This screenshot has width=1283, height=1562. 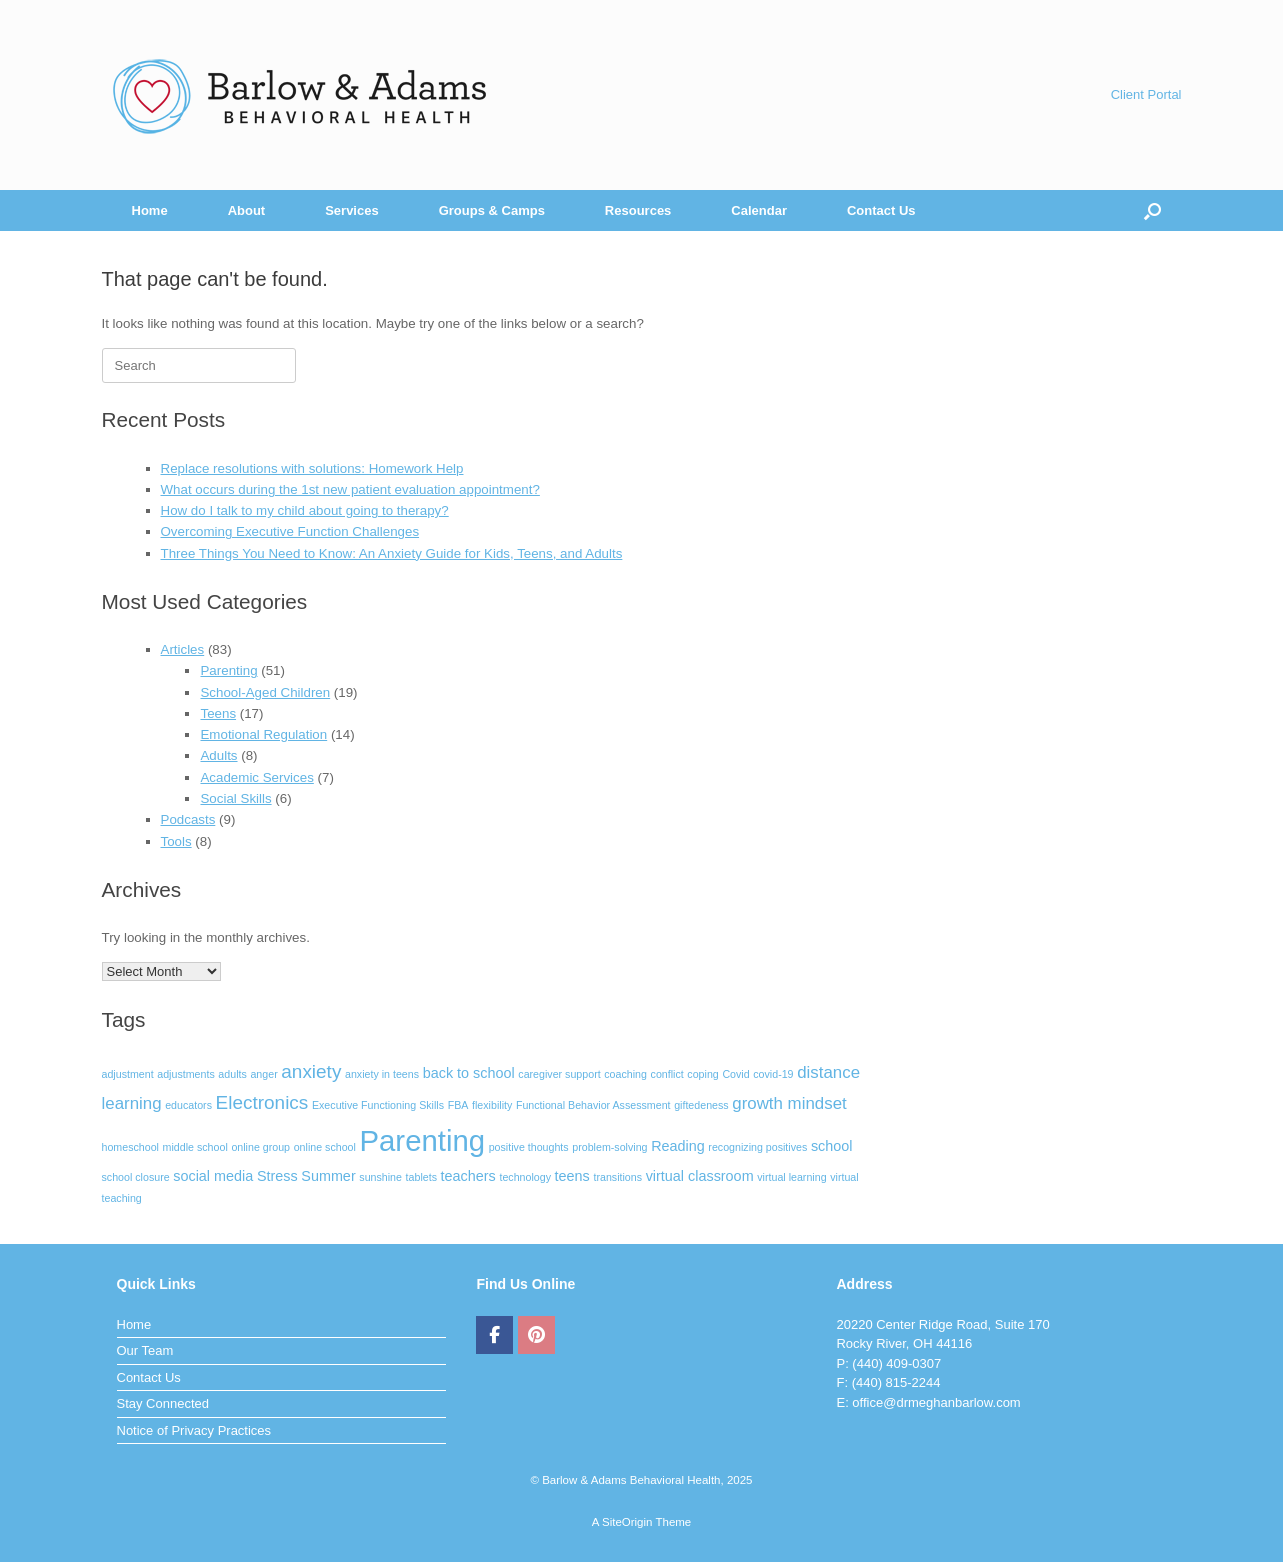 I want to click on Stress [Stress (2 items)], so click(x=277, y=1176).